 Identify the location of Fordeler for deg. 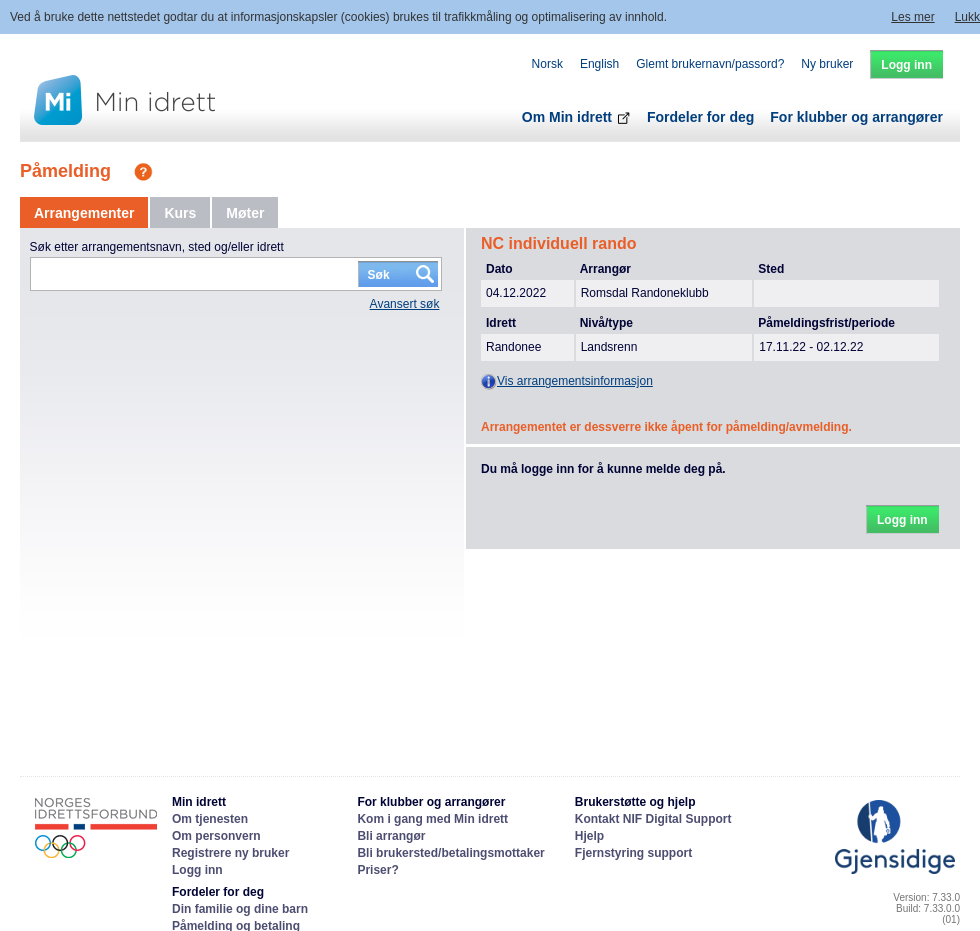
(700, 117).